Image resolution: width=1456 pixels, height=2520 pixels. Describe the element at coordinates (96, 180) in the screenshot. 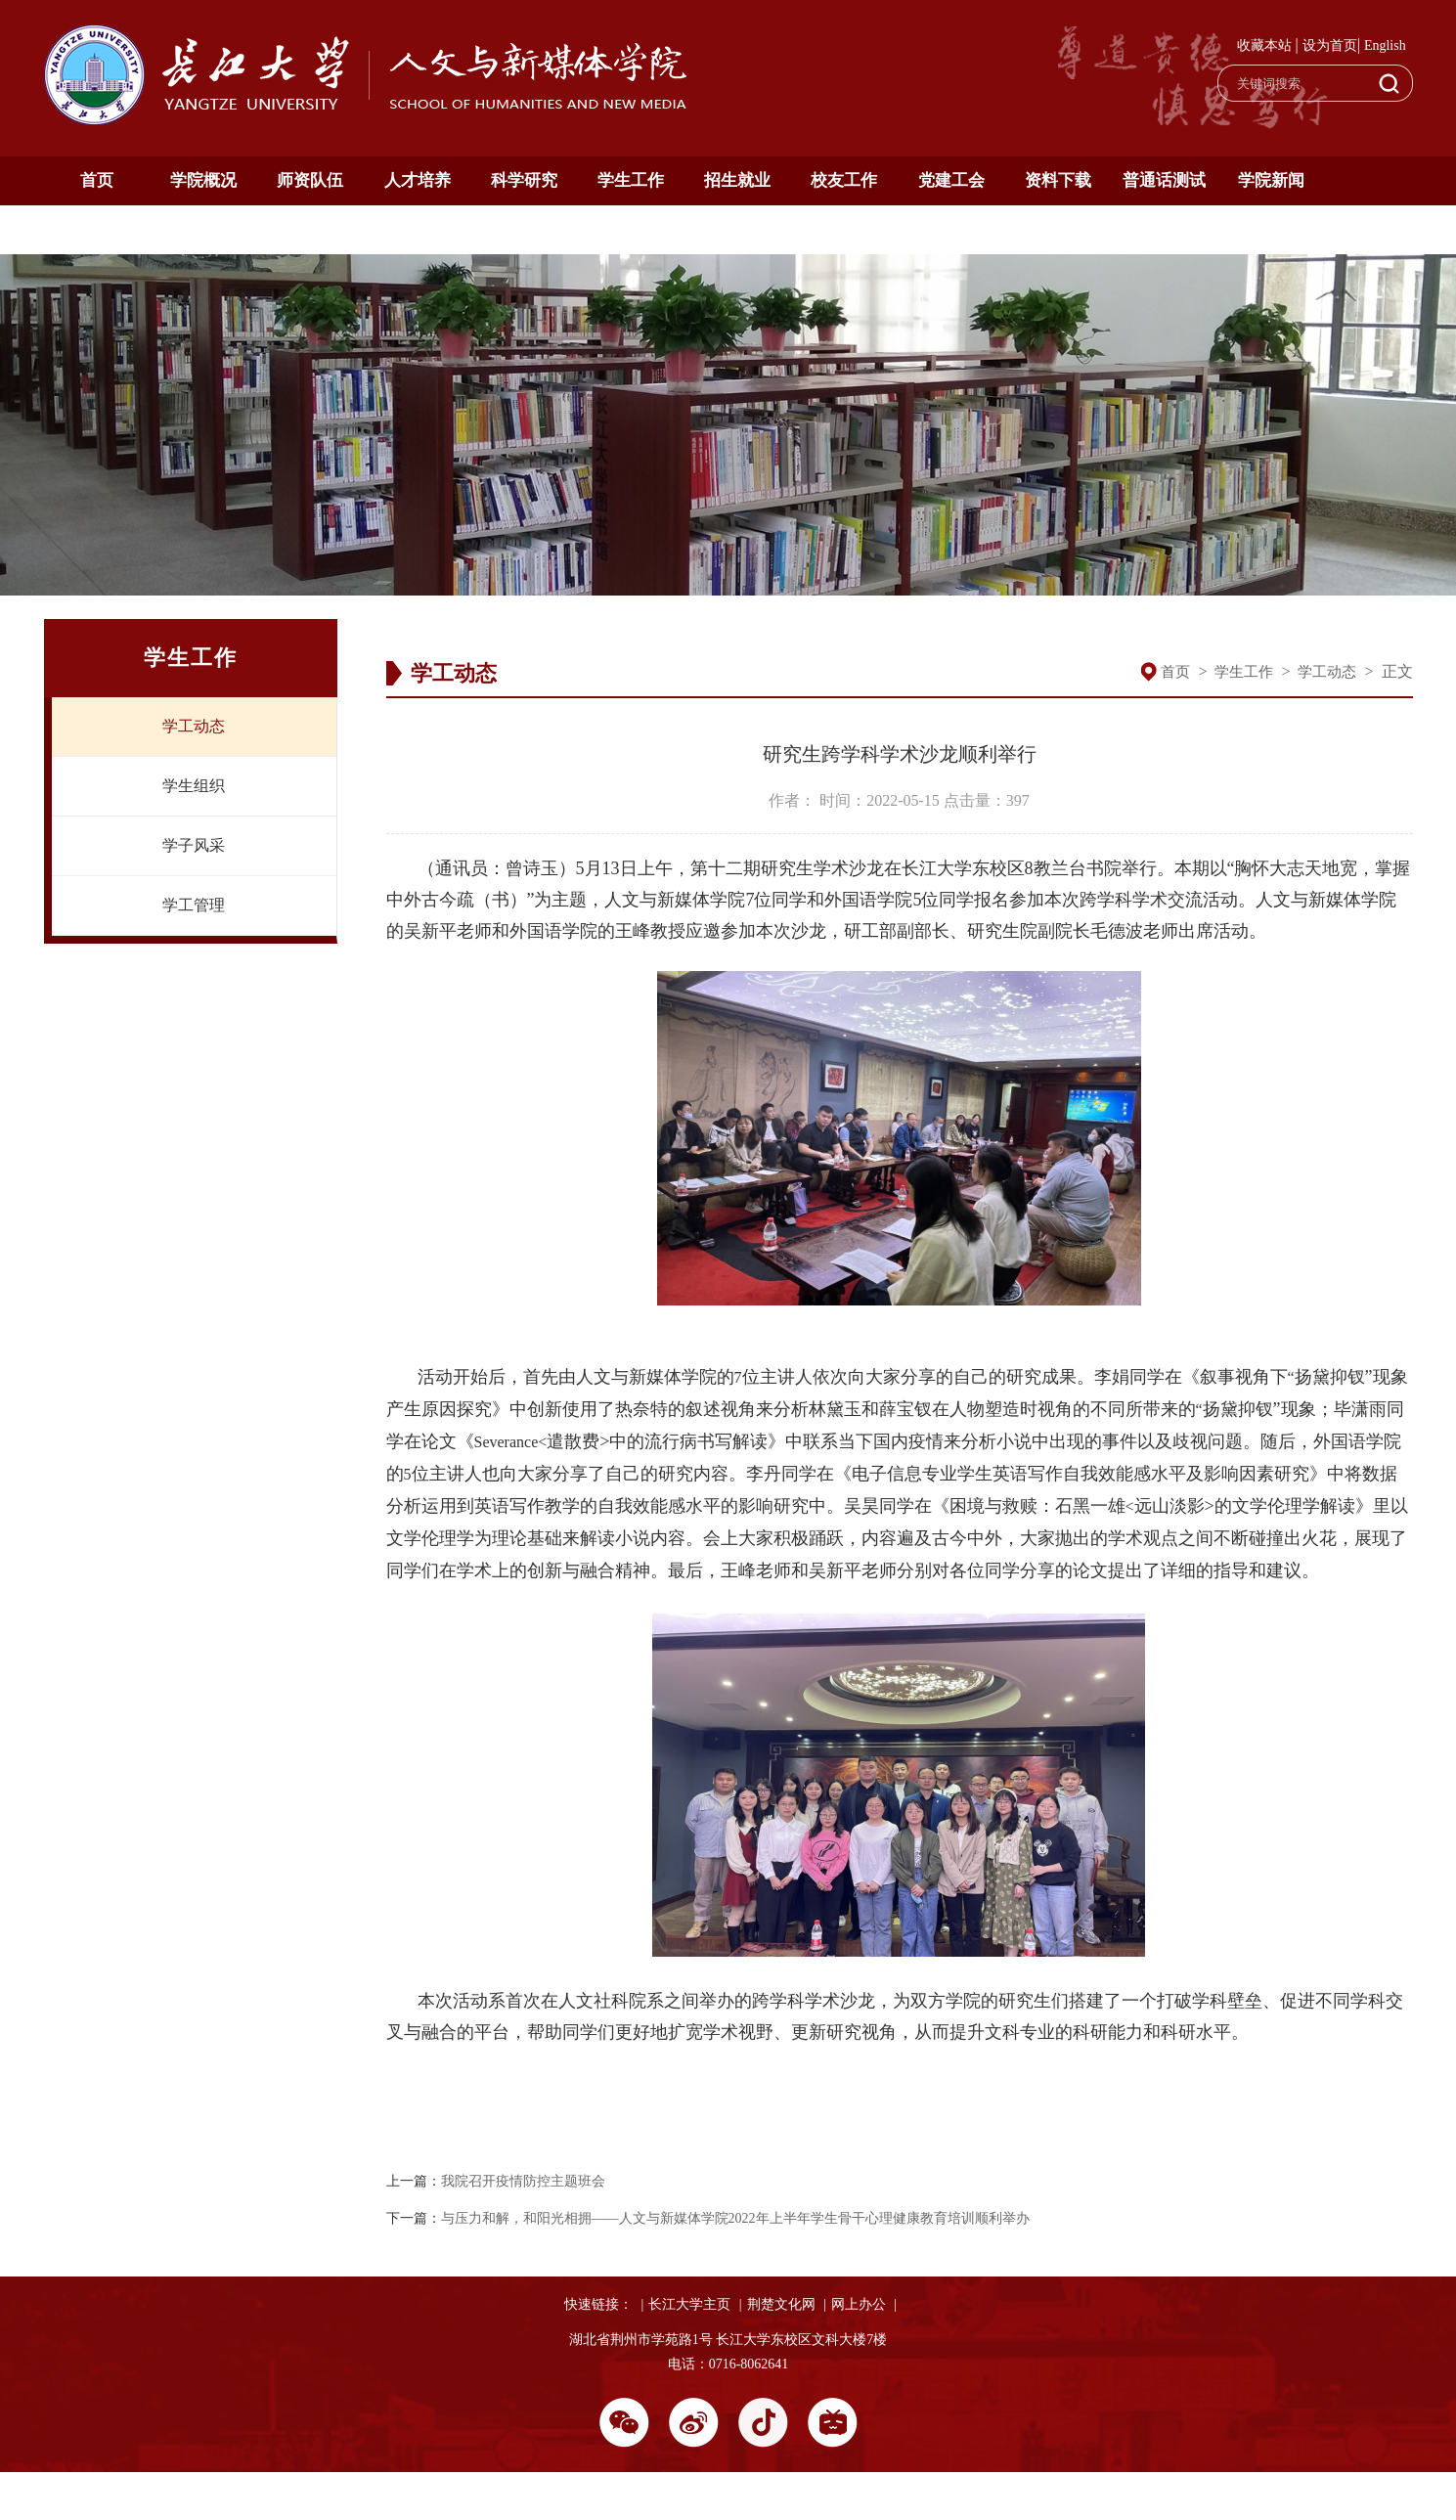

I see `首页` at that location.